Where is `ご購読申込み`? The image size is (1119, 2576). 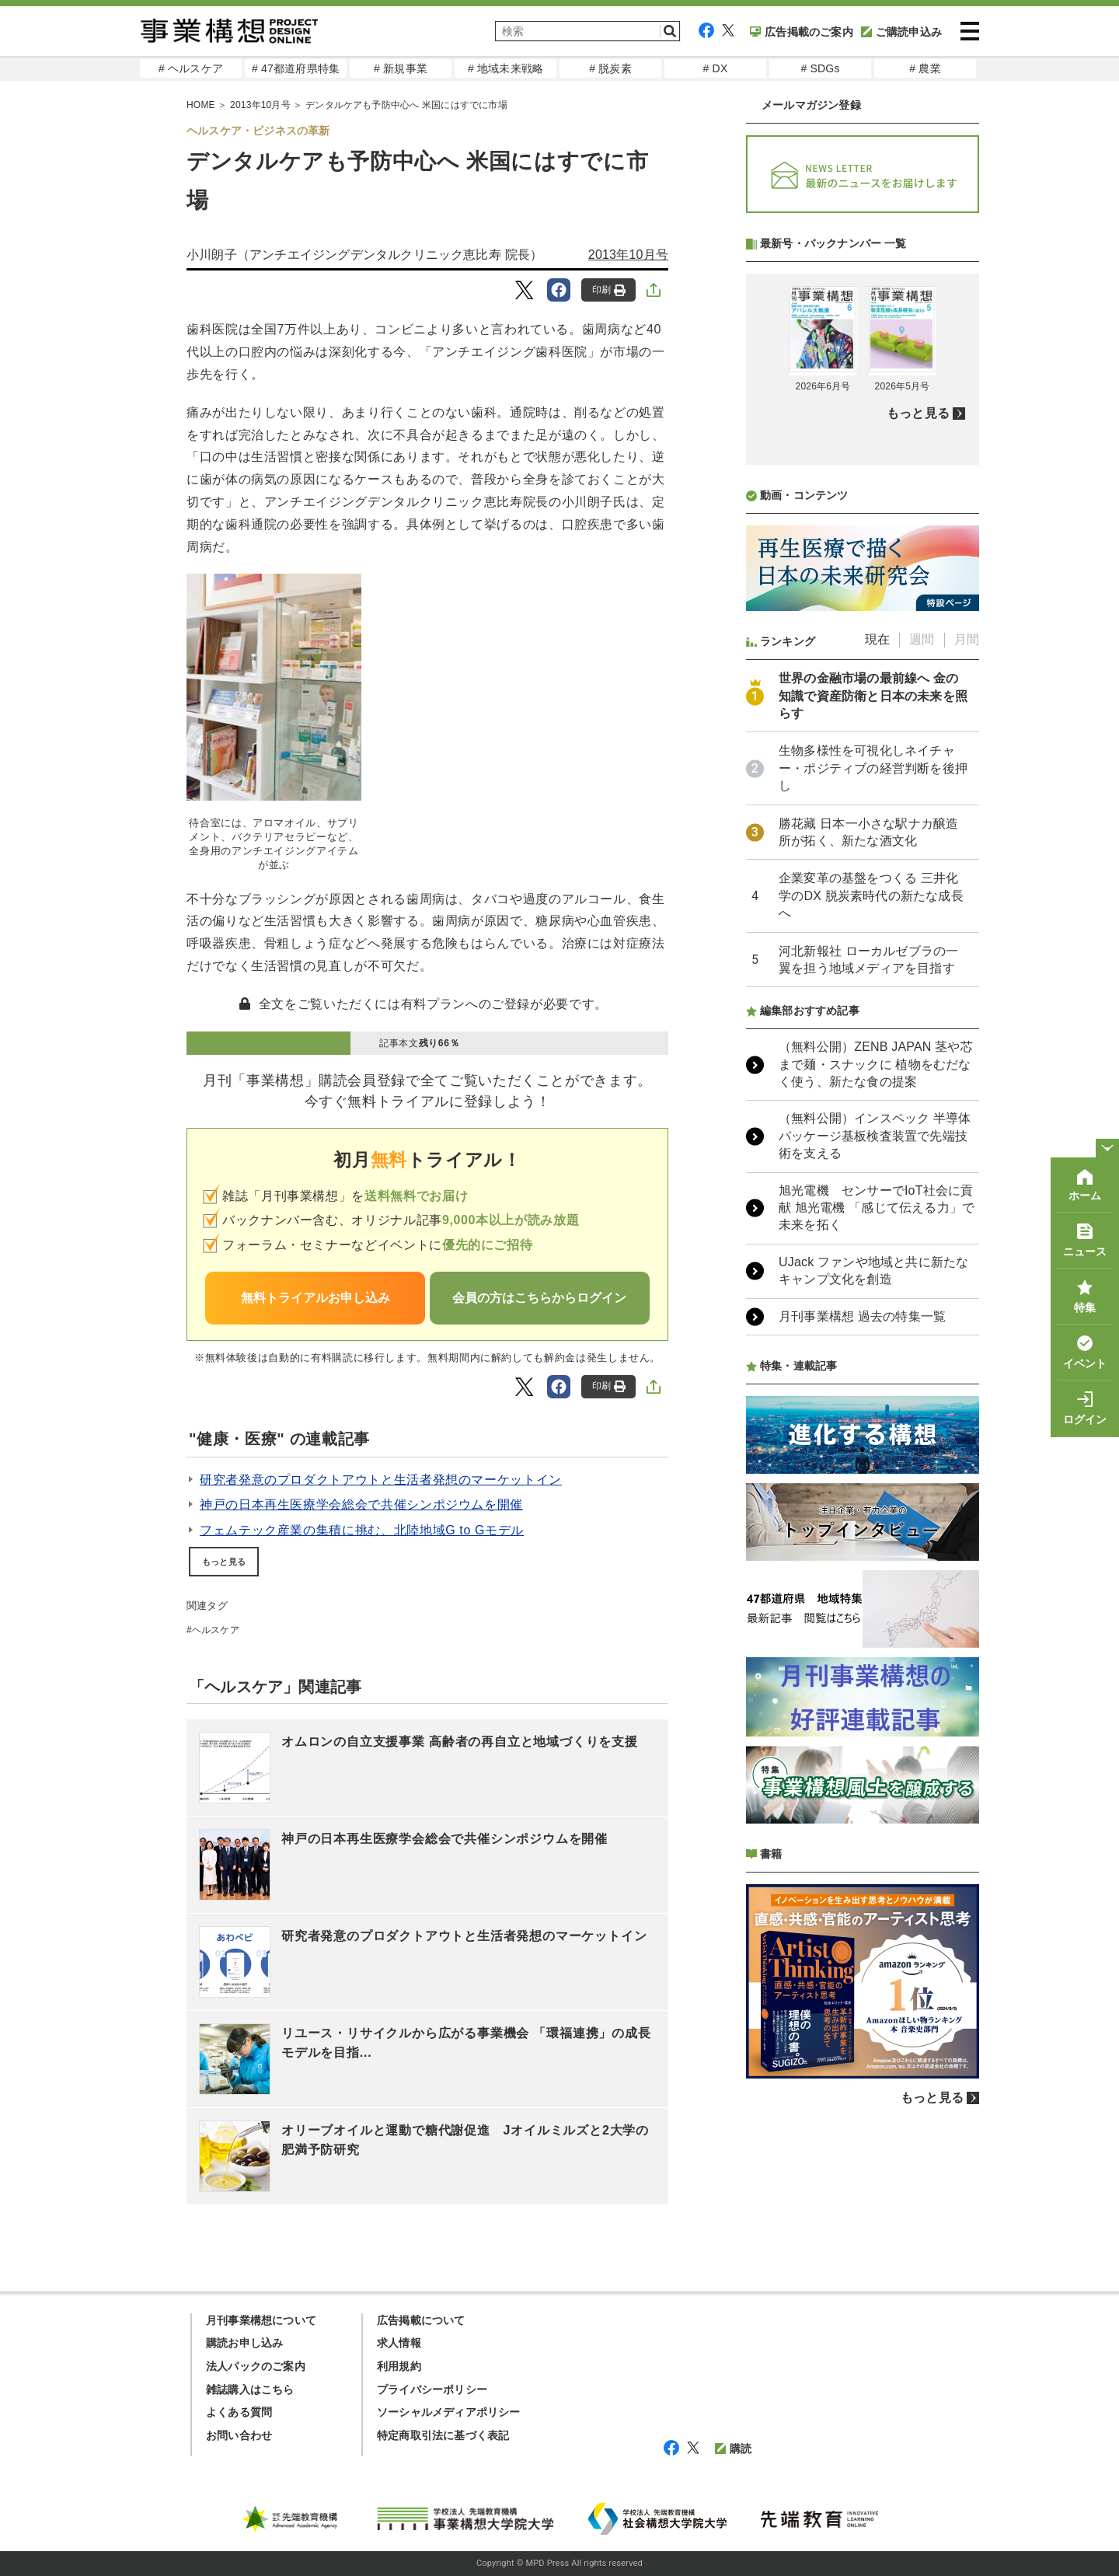 ご購読申込み is located at coordinates (901, 31).